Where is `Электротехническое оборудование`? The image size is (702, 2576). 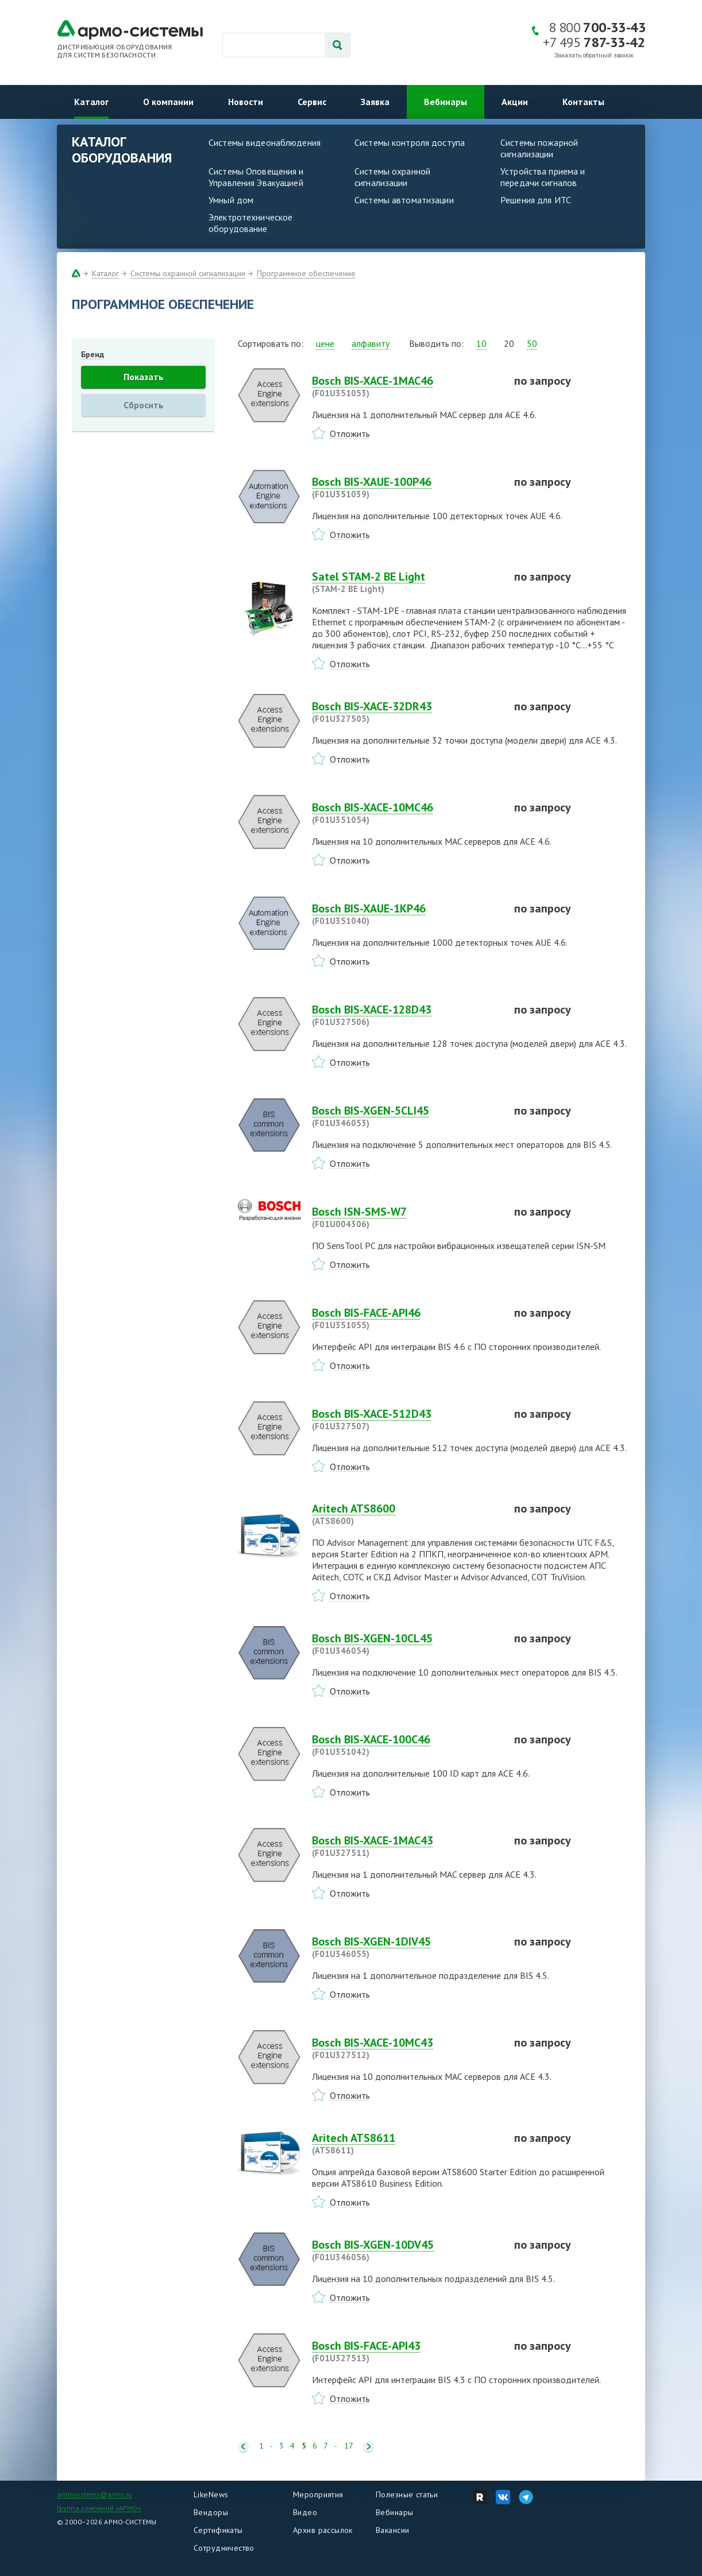 Электротехническое оборудование is located at coordinates (250, 222).